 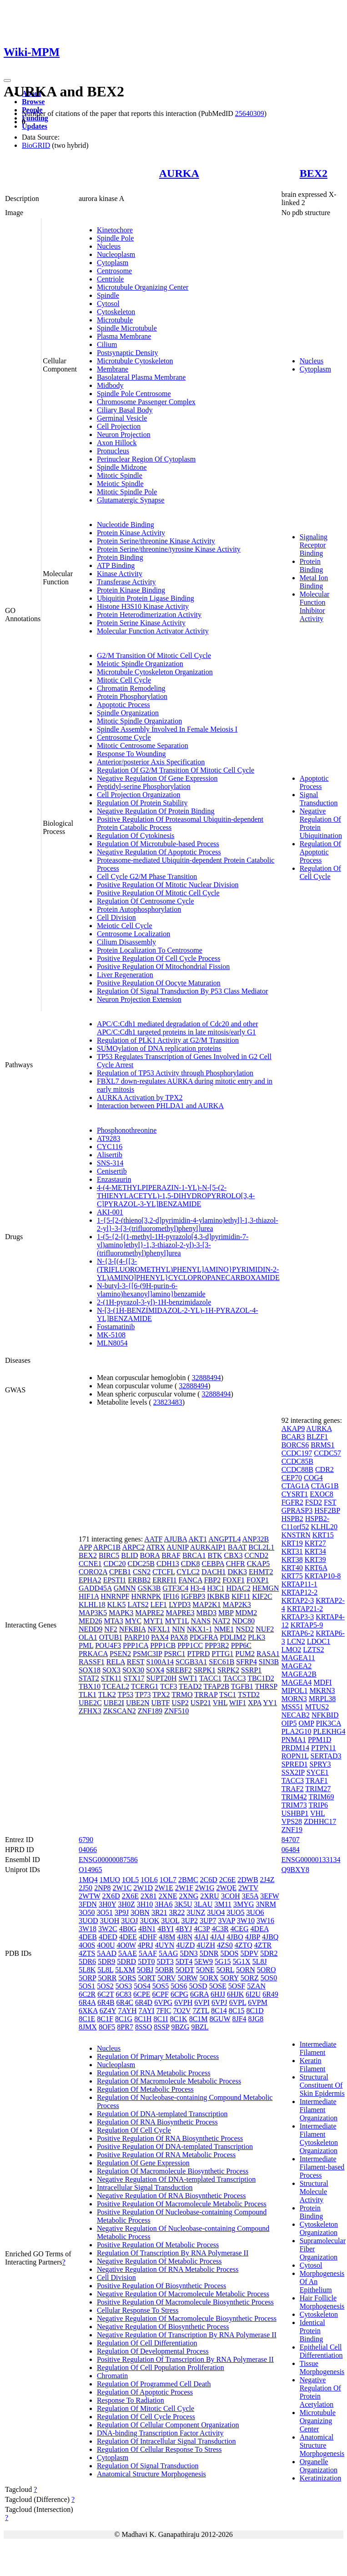 I want to click on CTCFL, so click(x=163, y=1572).